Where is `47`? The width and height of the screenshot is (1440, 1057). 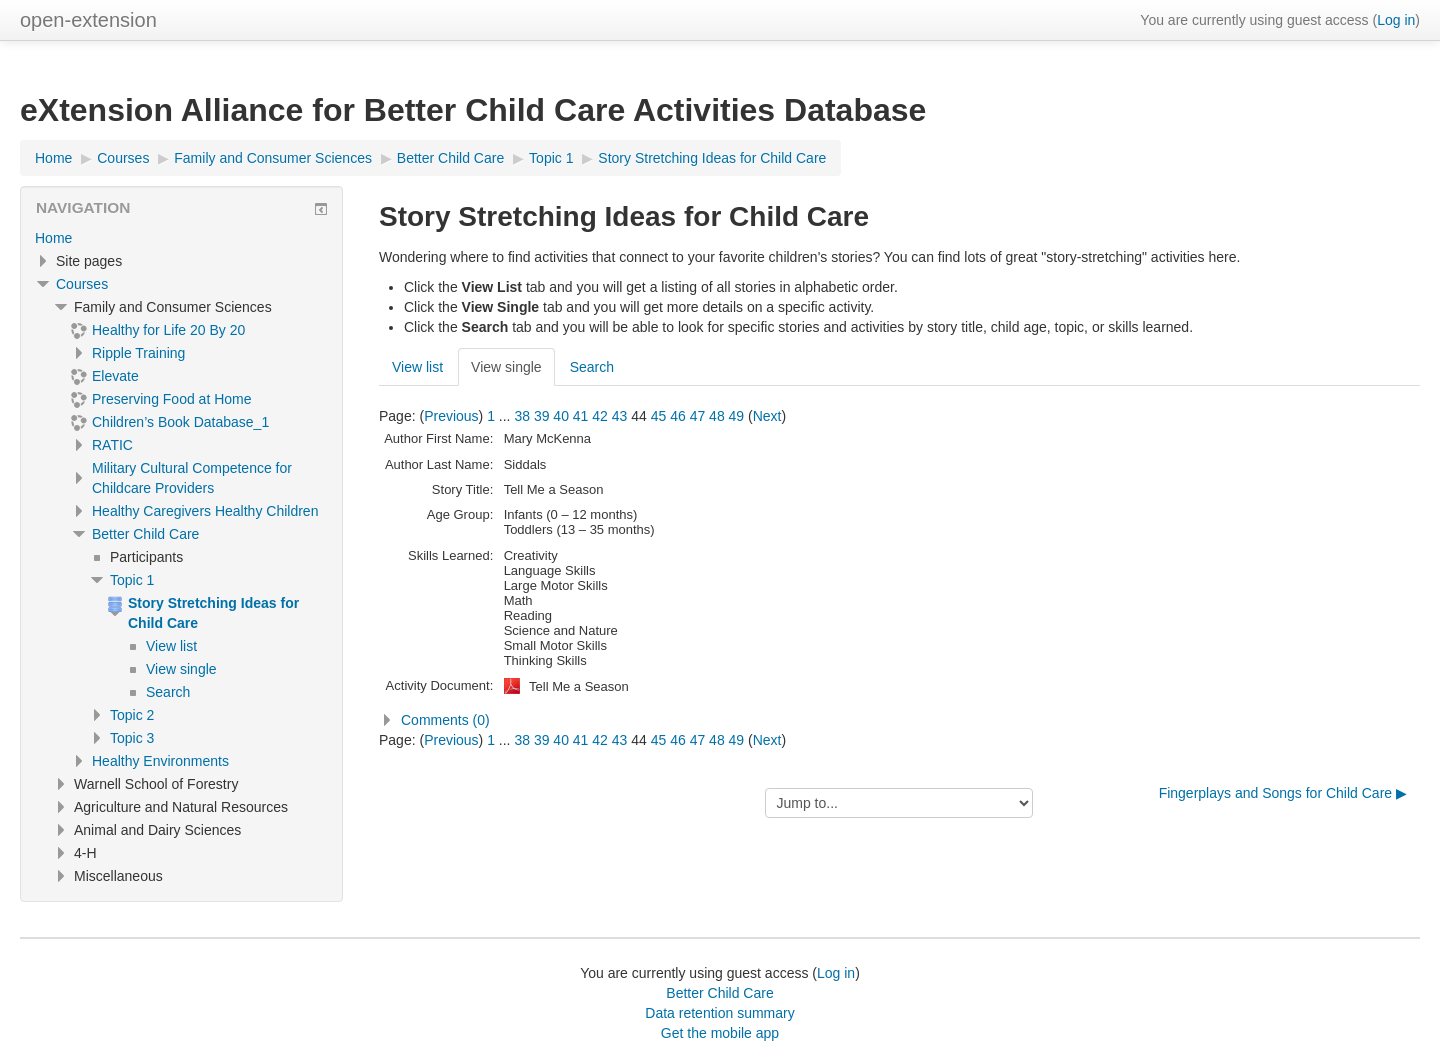
47 is located at coordinates (698, 416).